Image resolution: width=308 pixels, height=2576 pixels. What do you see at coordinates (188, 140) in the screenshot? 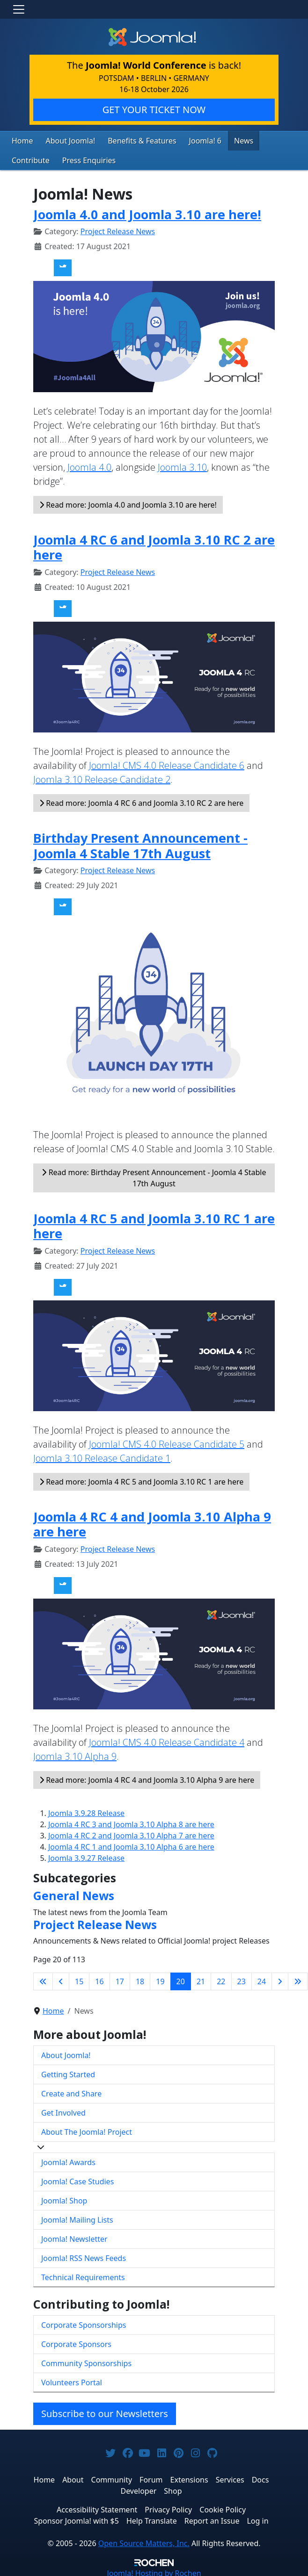
I see `Joomla! 6` at bounding box center [188, 140].